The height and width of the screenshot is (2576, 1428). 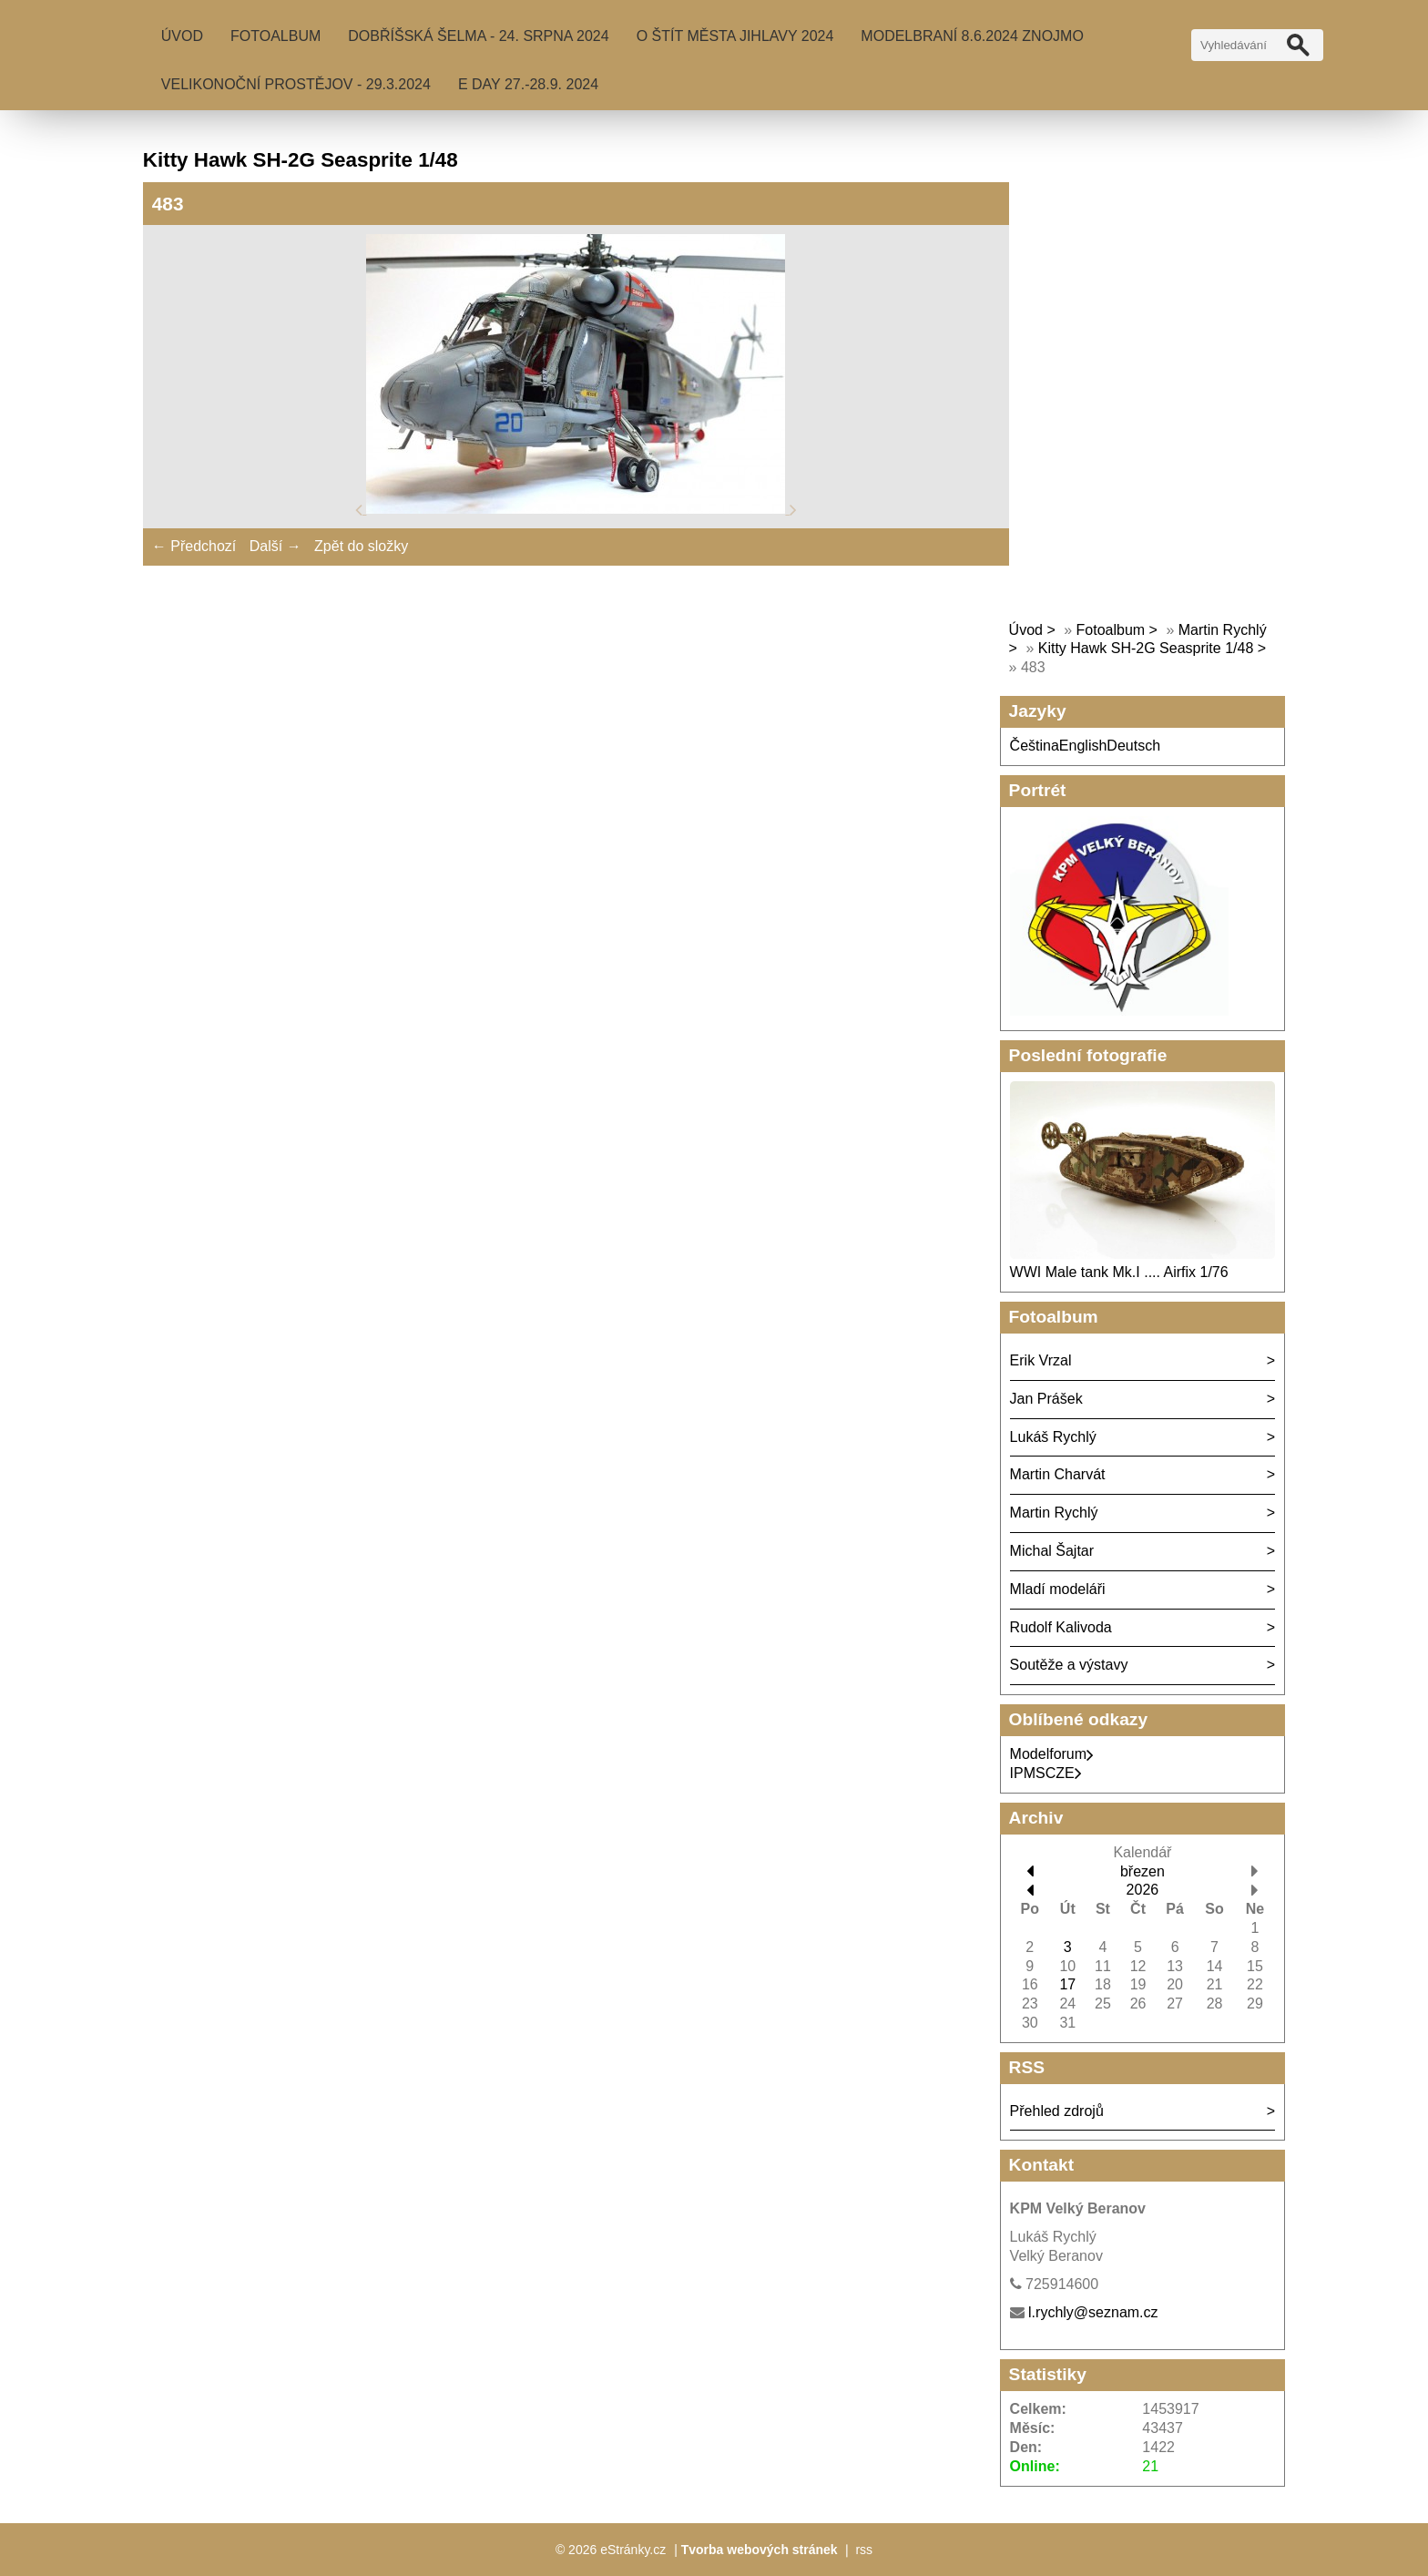 I want to click on English, so click(x=1083, y=745).